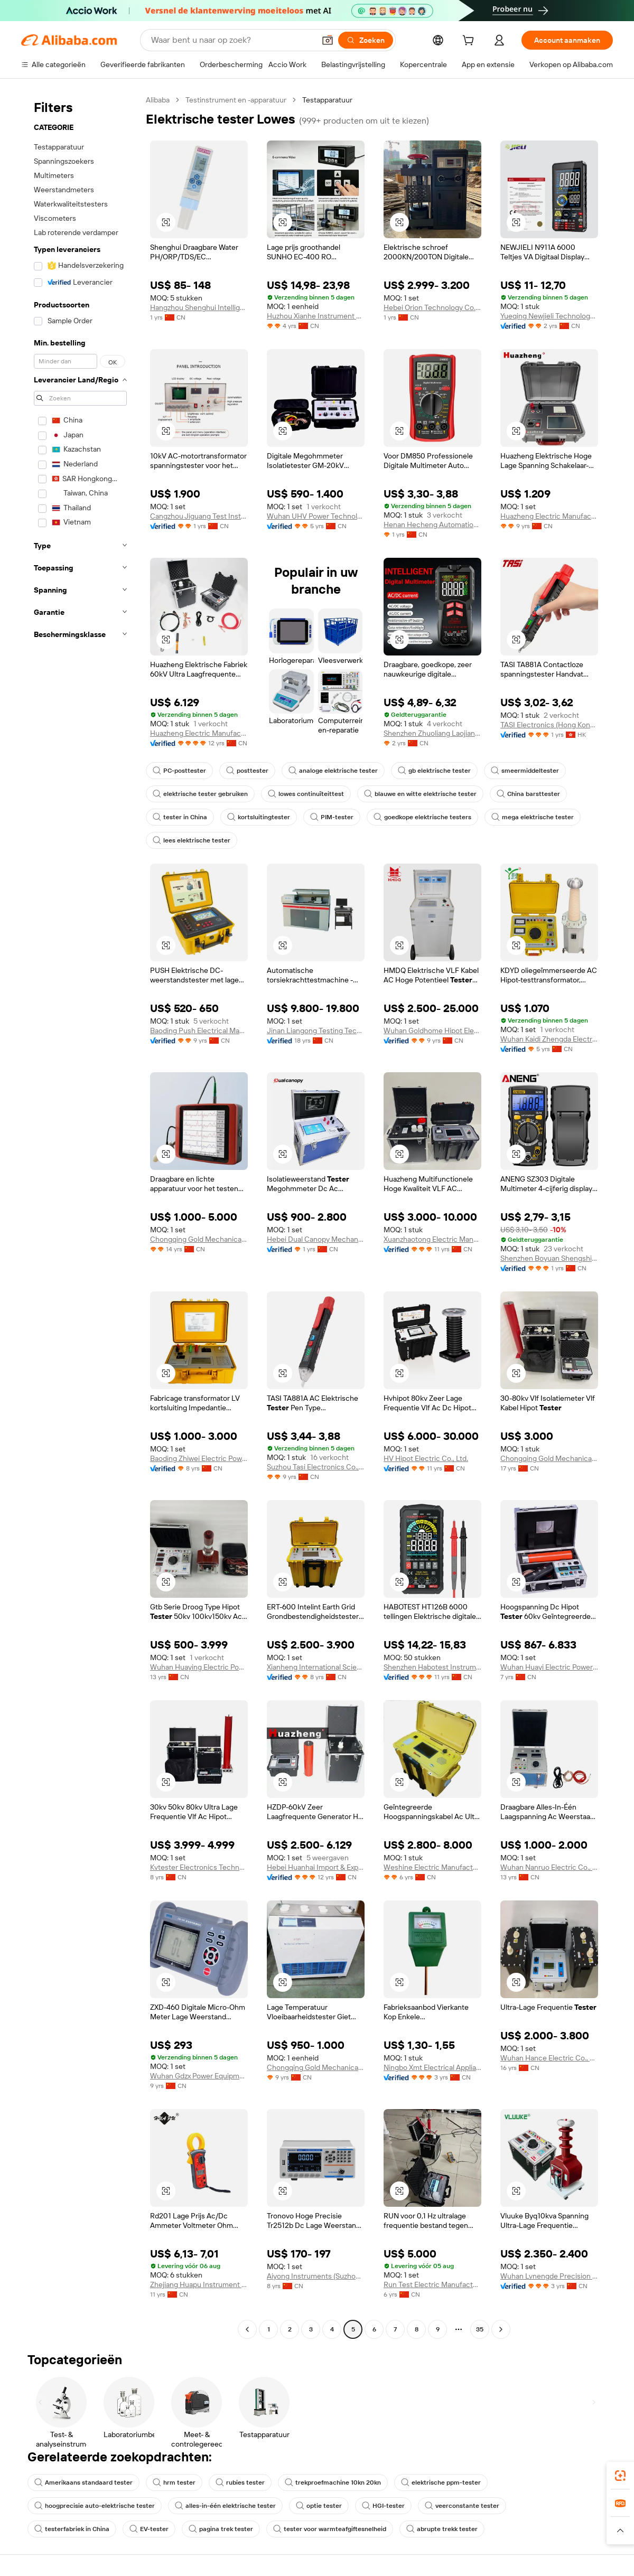  Describe the element at coordinates (549, 316) in the screenshot. I see `Yueqing Newjieli Technology Co., Ltd.` at that location.